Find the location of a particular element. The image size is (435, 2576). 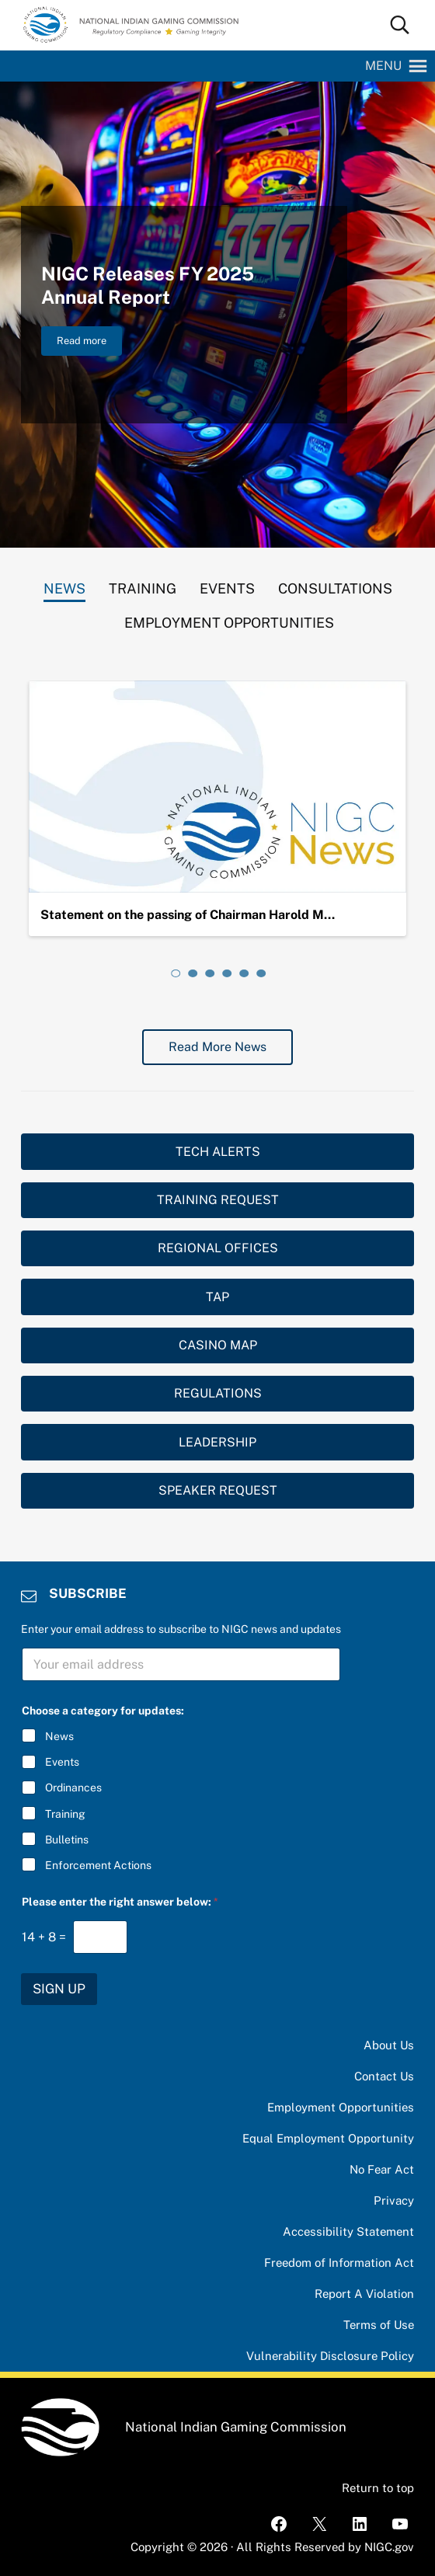

Equal Employment Opportunity is located at coordinates (328, 2138).